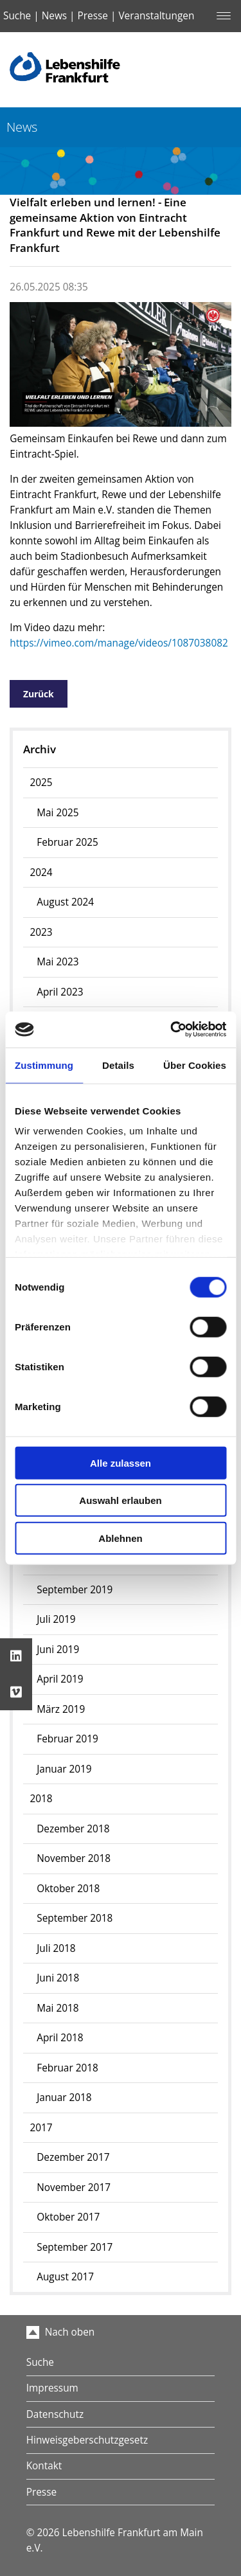 Image resolution: width=241 pixels, height=2576 pixels. What do you see at coordinates (156, 15) in the screenshot?
I see `Veranstaltungen` at bounding box center [156, 15].